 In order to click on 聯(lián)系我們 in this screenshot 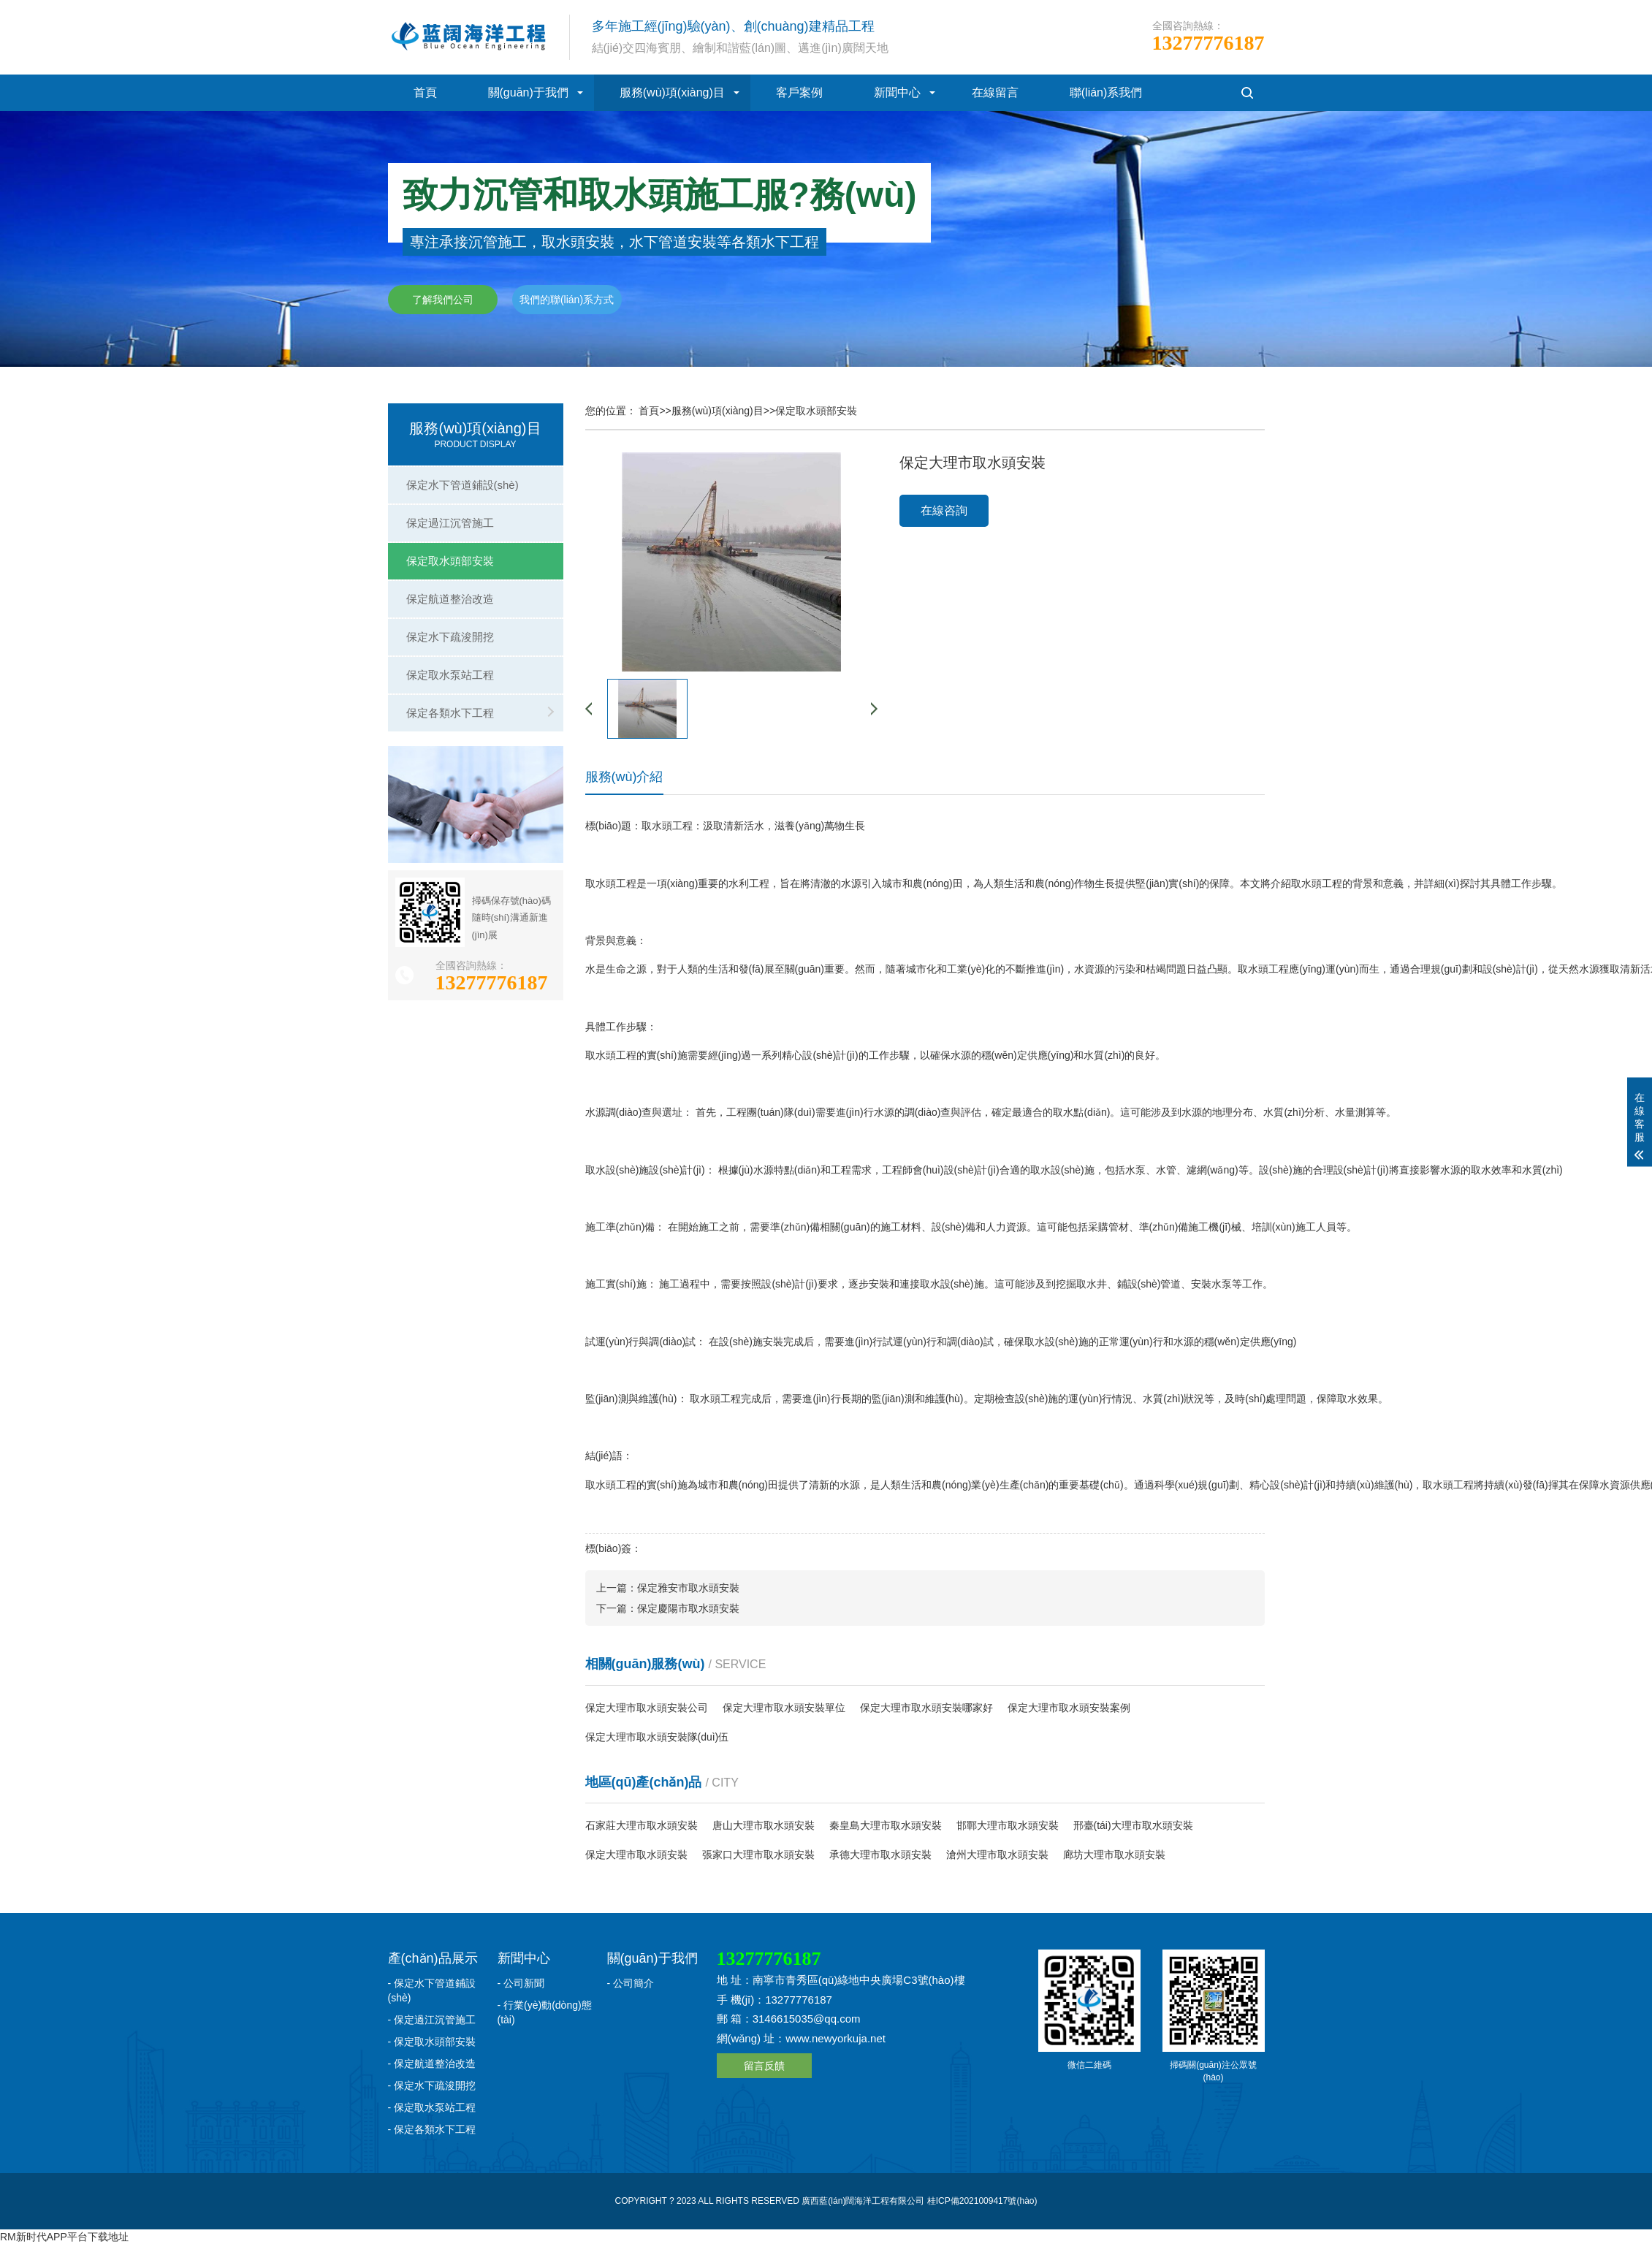, I will do `click(1106, 92)`.